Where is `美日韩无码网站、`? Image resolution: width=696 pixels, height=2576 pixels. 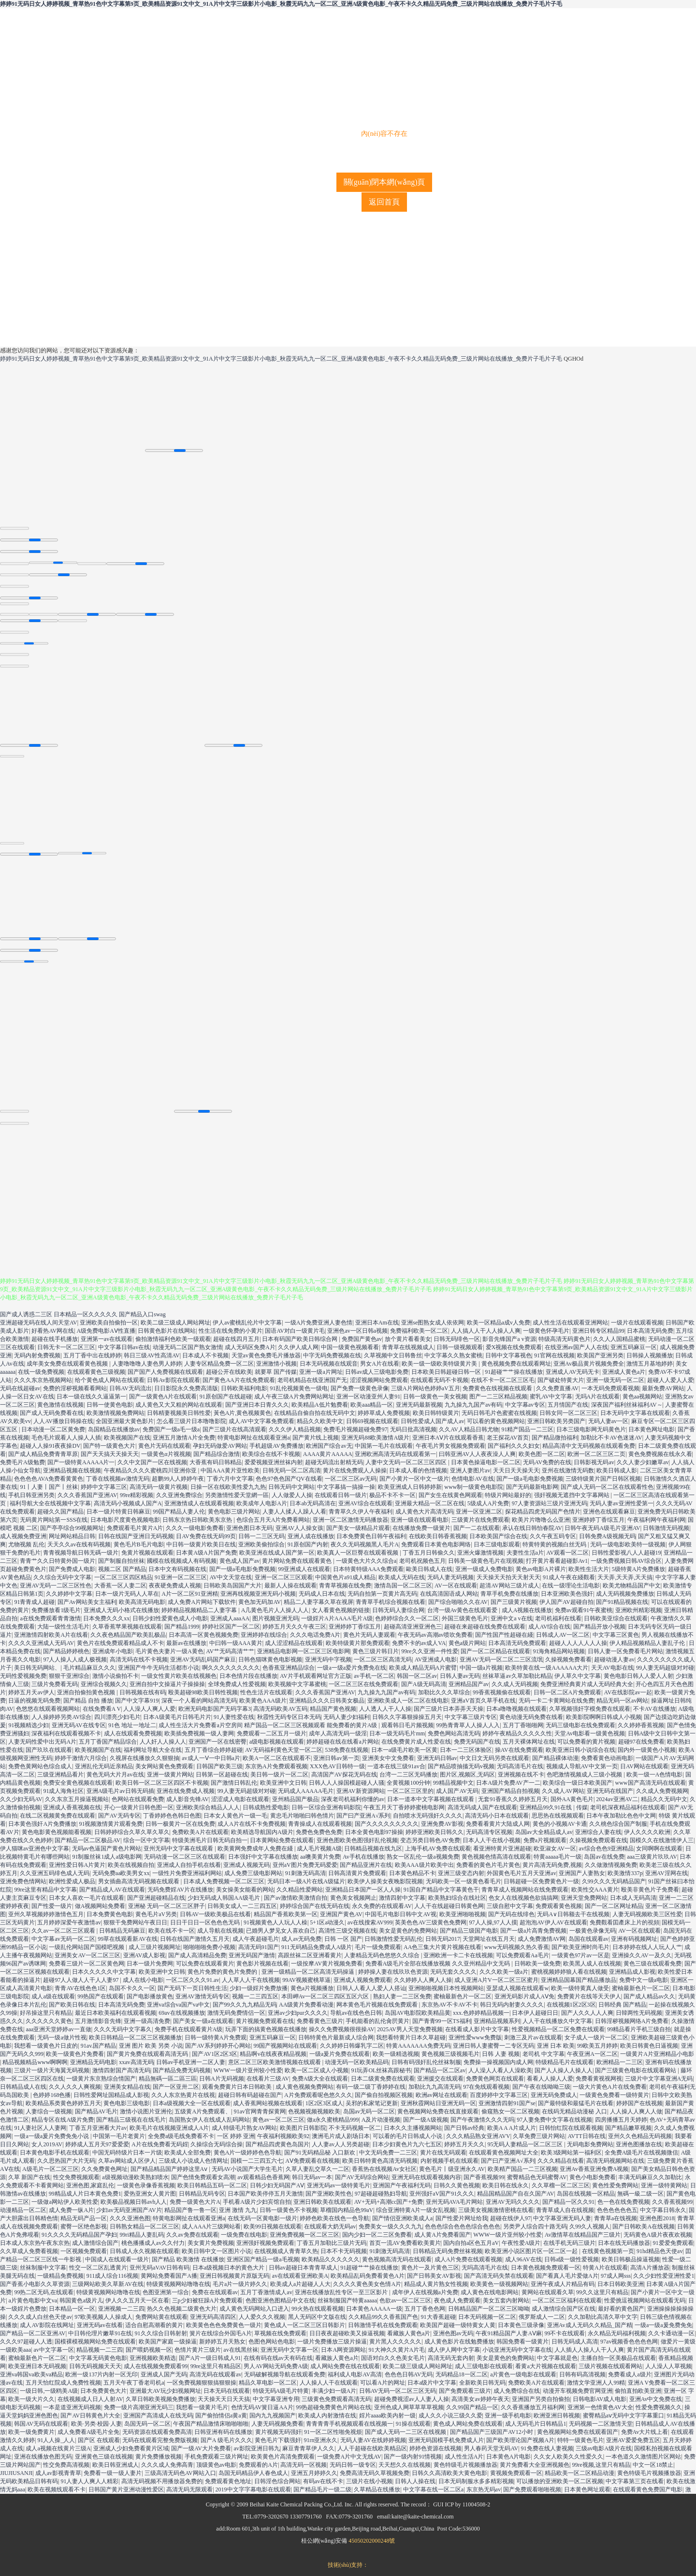
美日韩无码网站、 is located at coordinates (37, 1667).